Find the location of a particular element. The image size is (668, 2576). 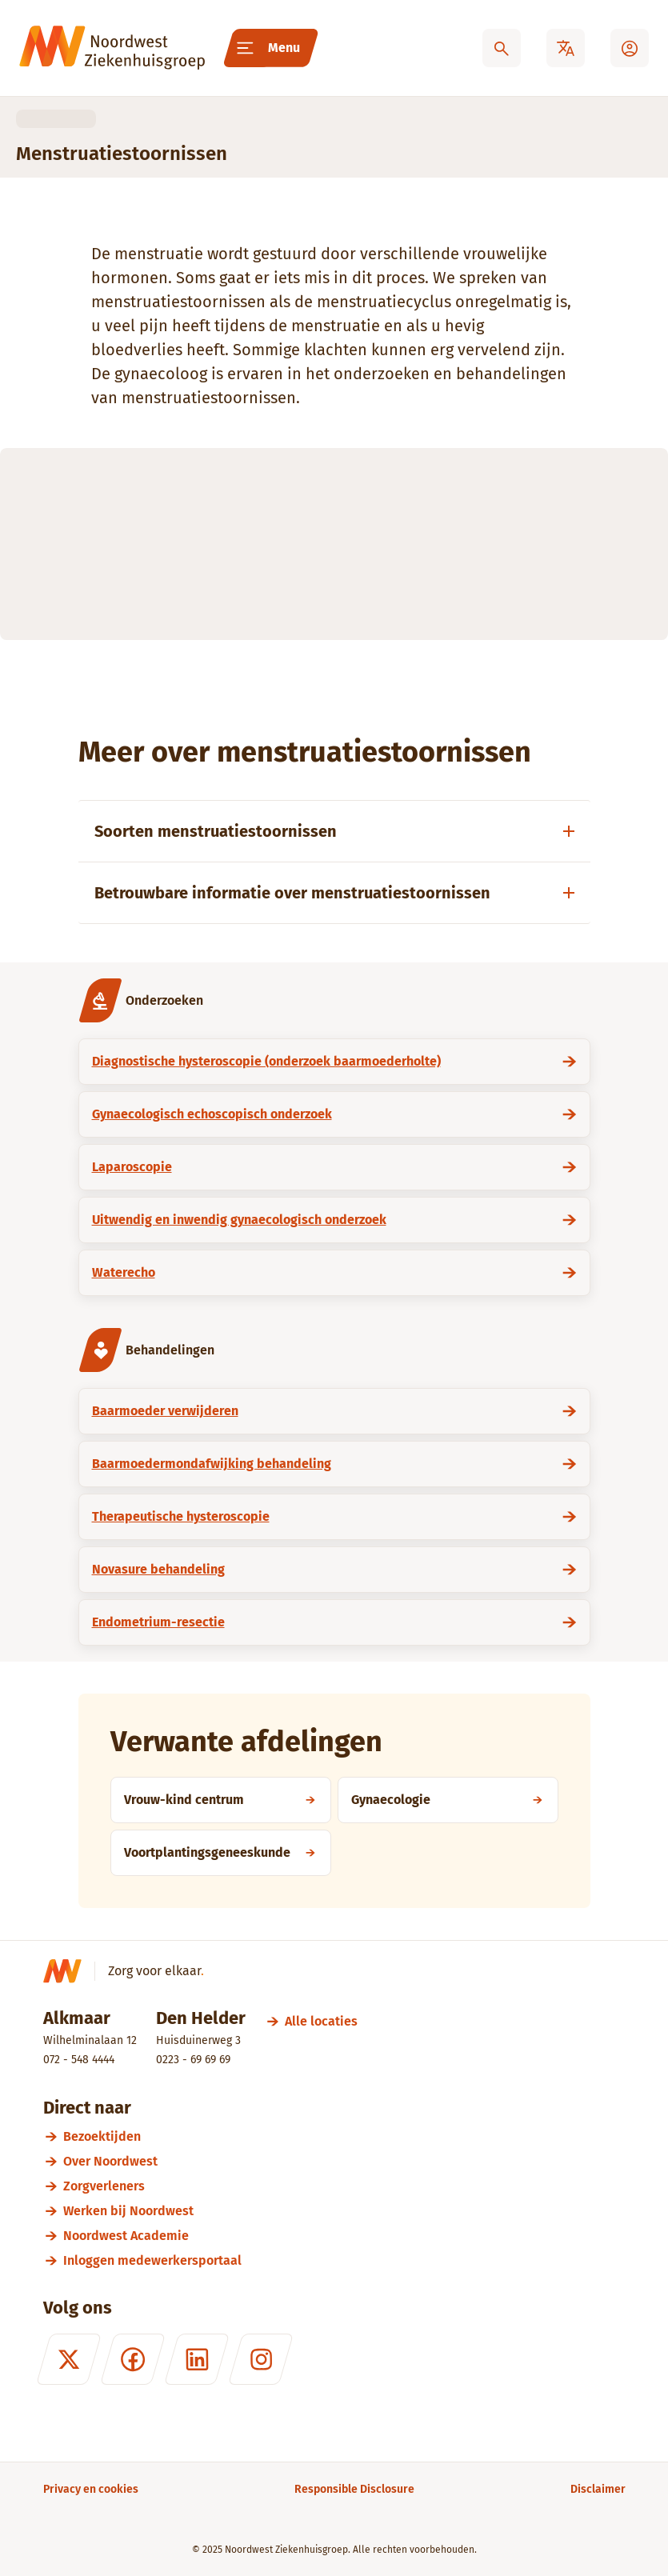

[X (formerly Twitter)] is located at coordinates (68, 2359).